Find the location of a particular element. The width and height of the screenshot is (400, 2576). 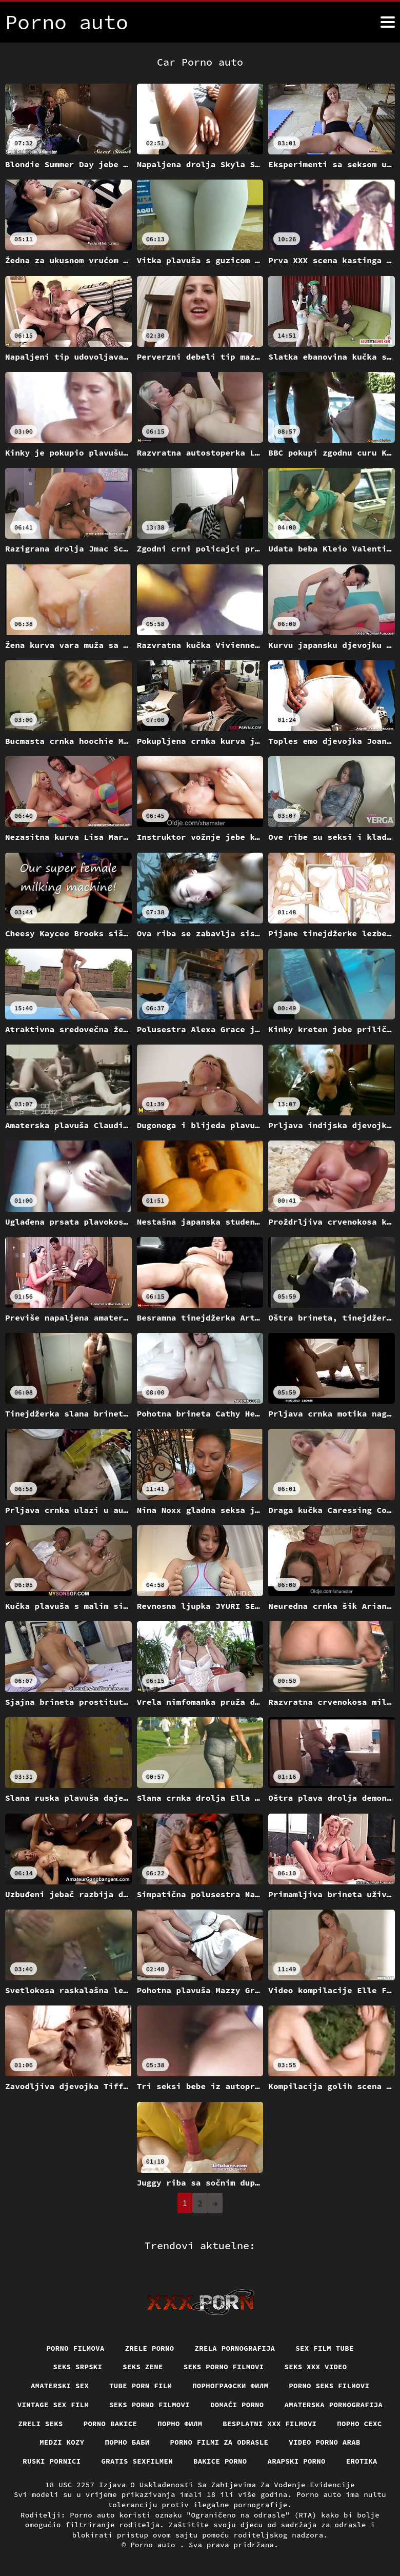

Video porno arab is located at coordinates (325, 2442).